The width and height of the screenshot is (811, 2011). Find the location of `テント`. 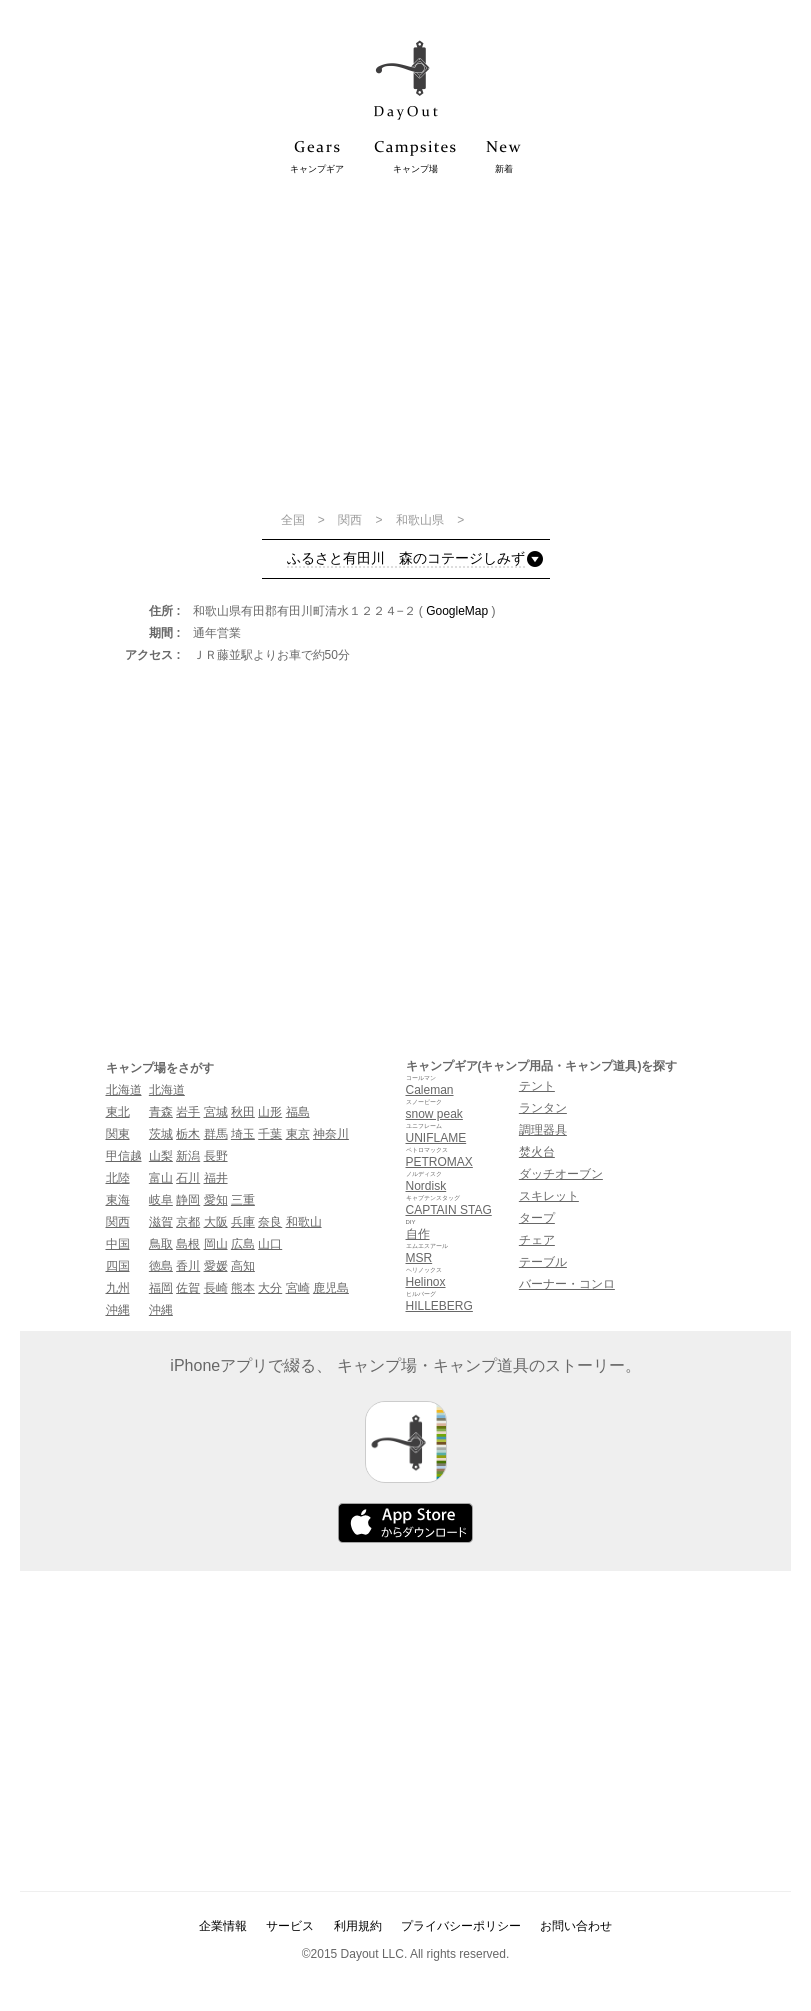

テント is located at coordinates (537, 1086).